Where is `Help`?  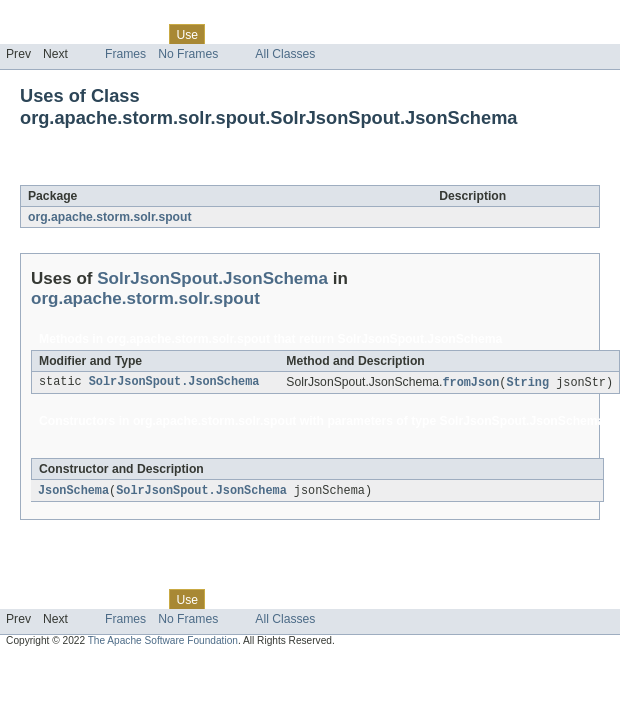
Help is located at coordinates (381, 34).